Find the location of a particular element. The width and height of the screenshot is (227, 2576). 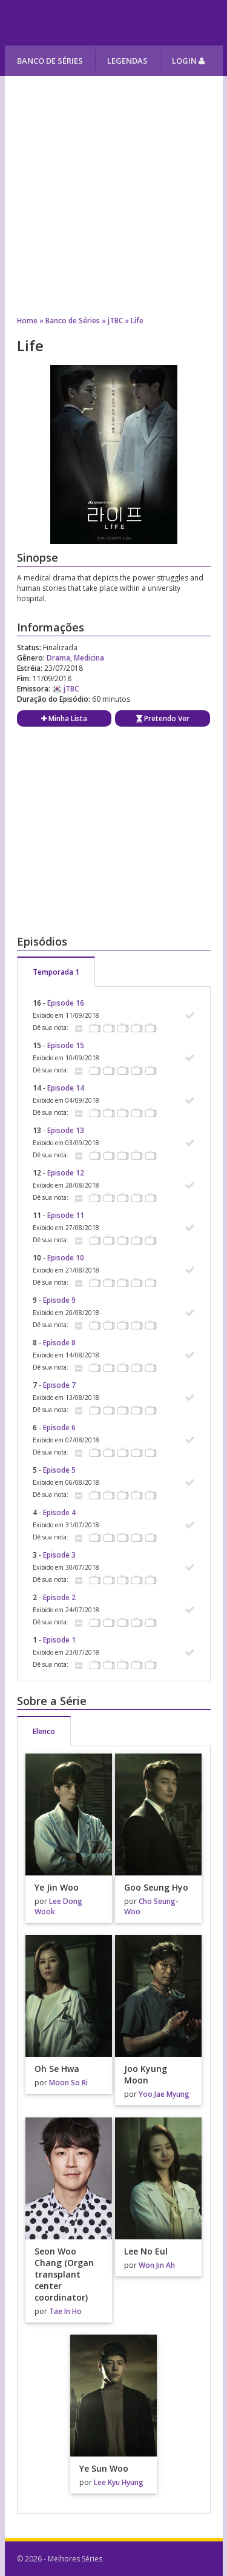

Episode 6 is located at coordinates (59, 1427).